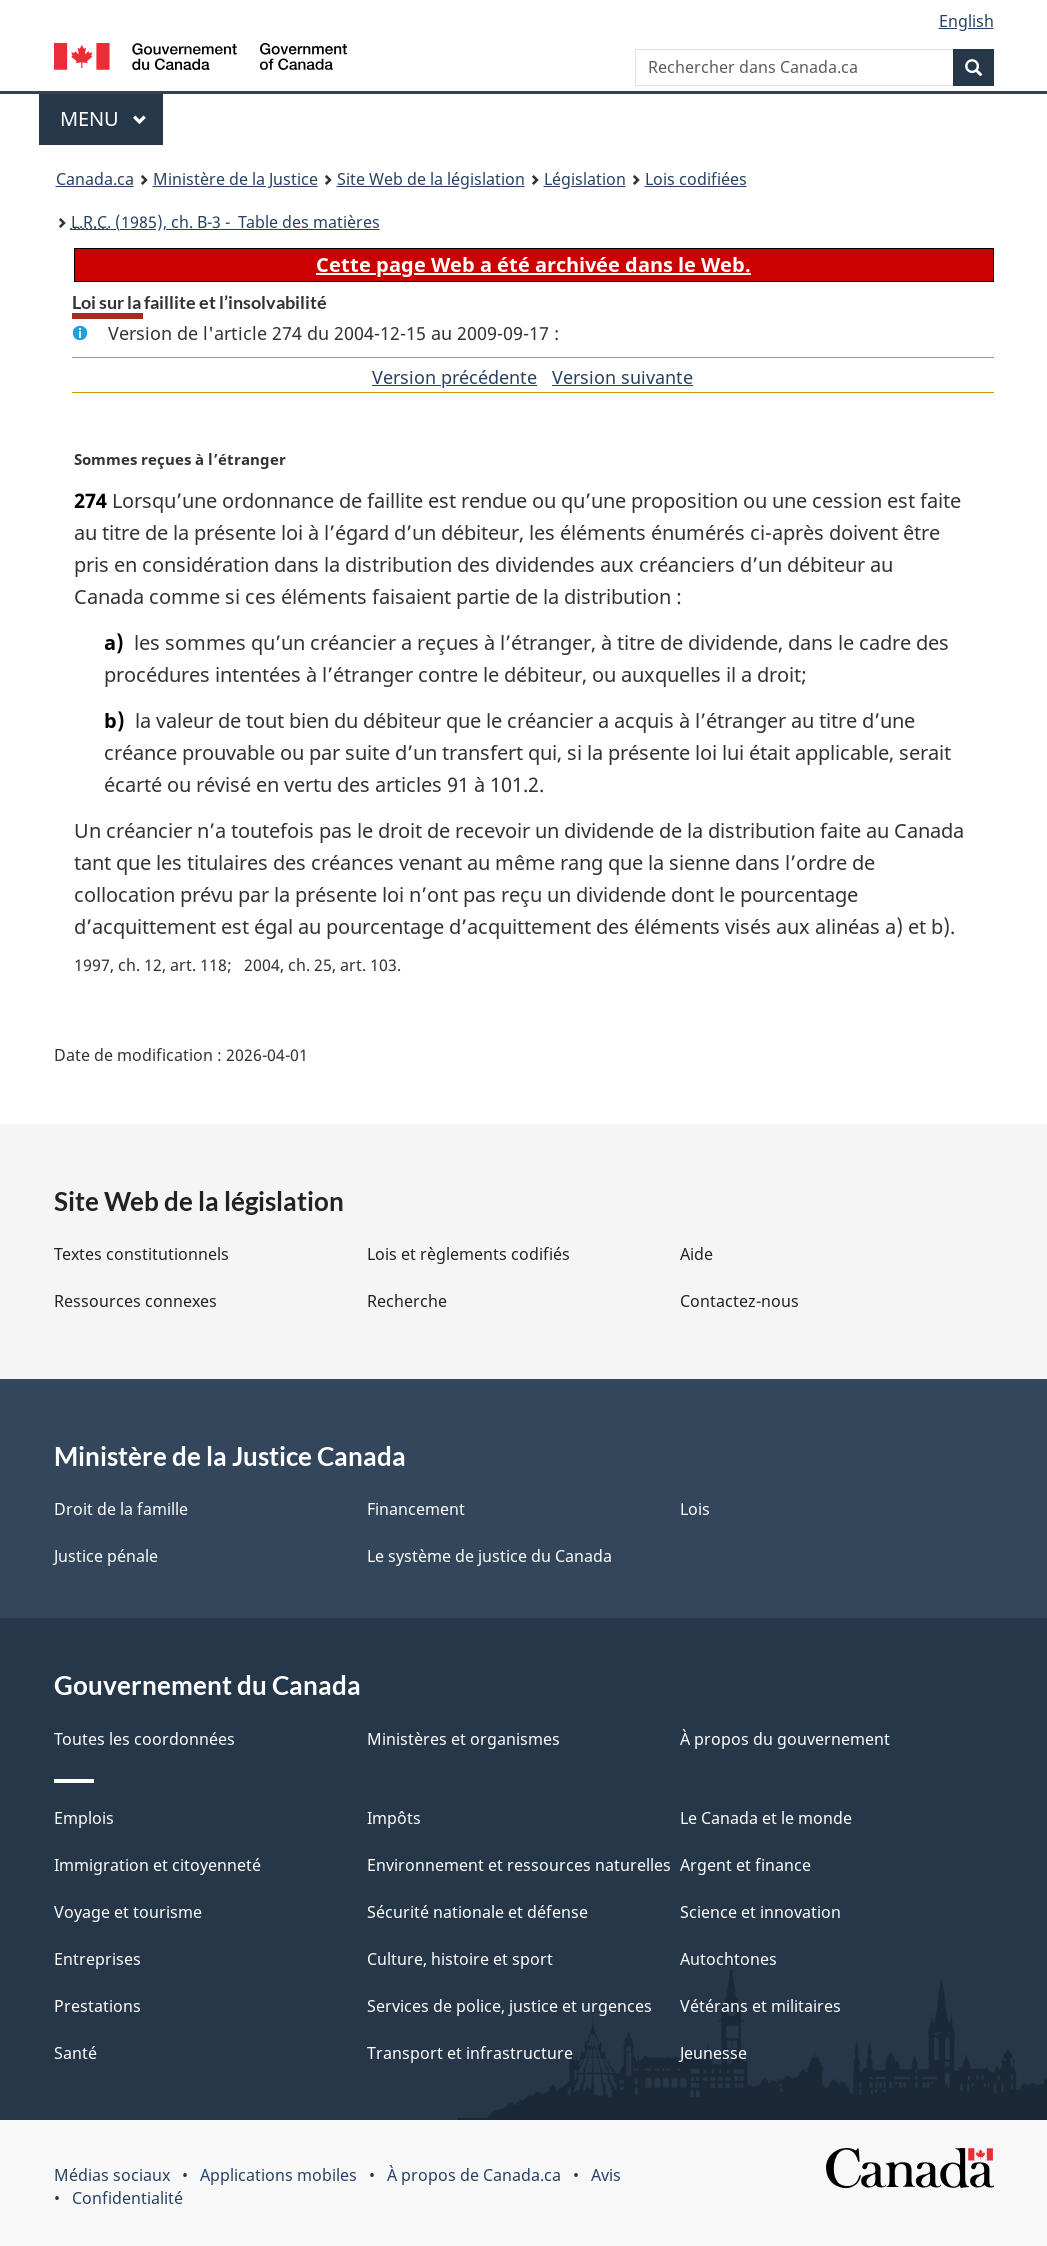  What do you see at coordinates (278, 2175) in the screenshot?
I see `Applications mobiles` at bounding box center [278, 2175].